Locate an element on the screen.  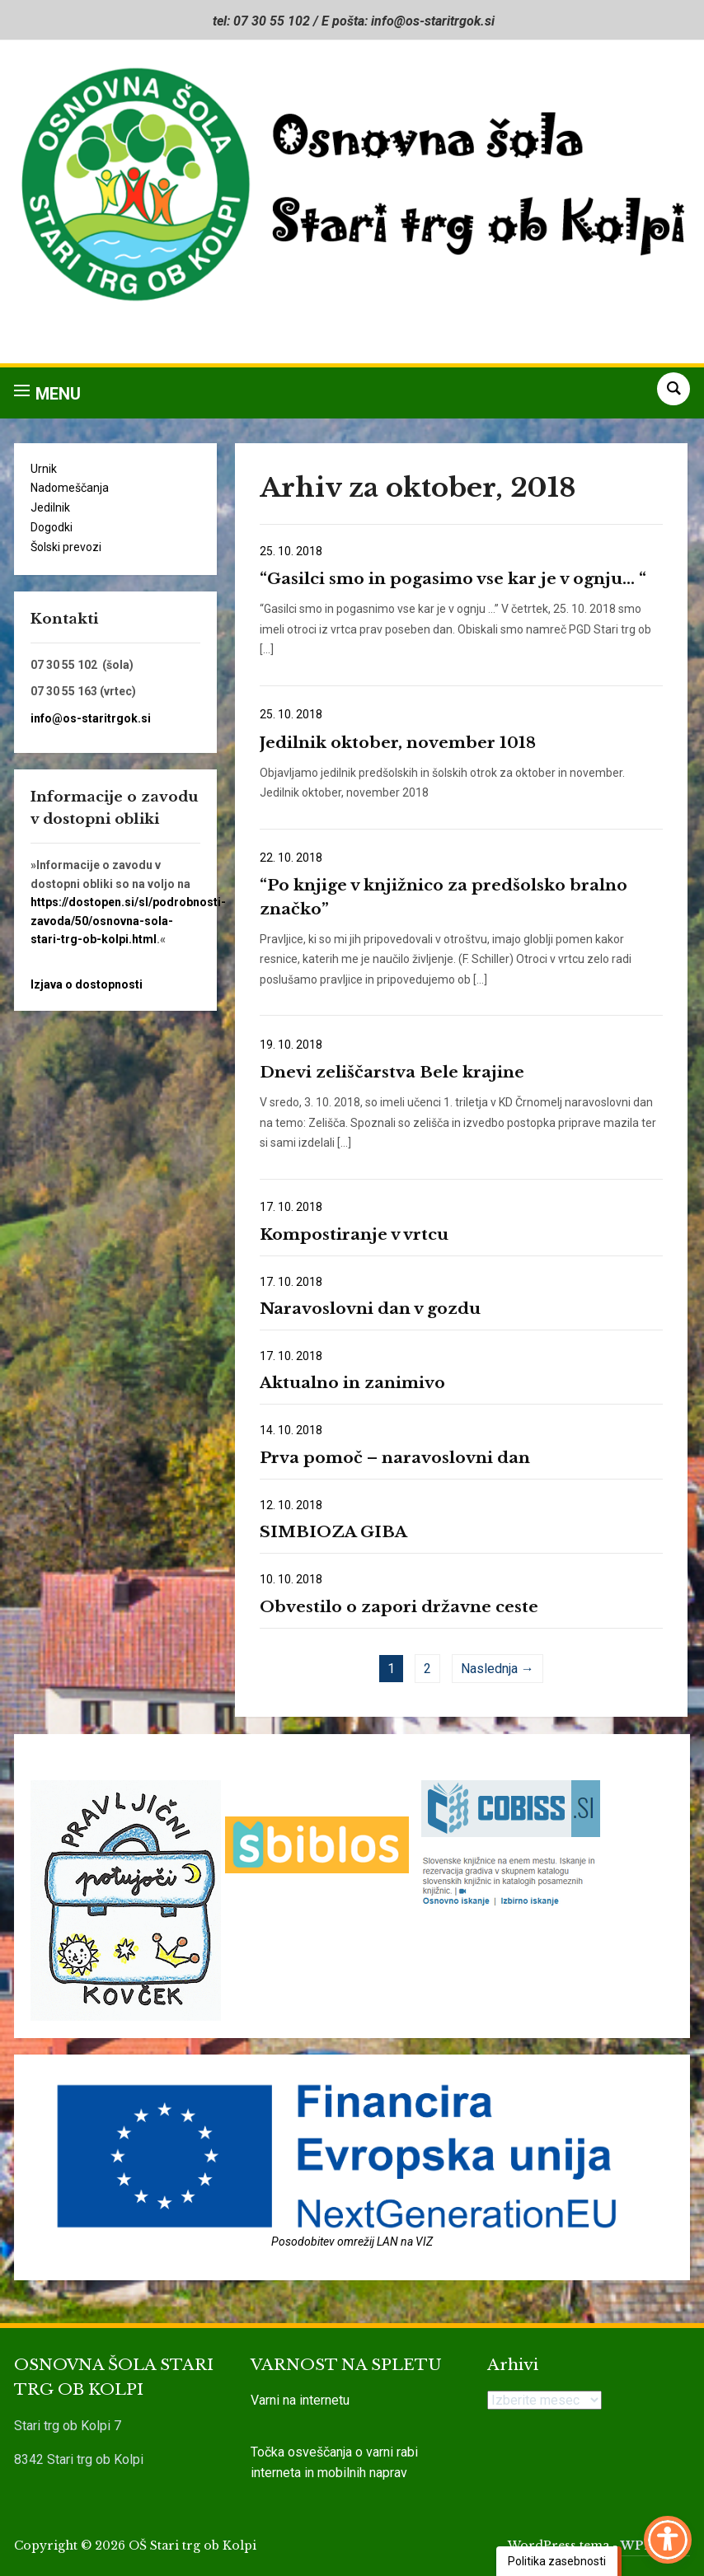
Dogodki is located at coordinates (52, 527).